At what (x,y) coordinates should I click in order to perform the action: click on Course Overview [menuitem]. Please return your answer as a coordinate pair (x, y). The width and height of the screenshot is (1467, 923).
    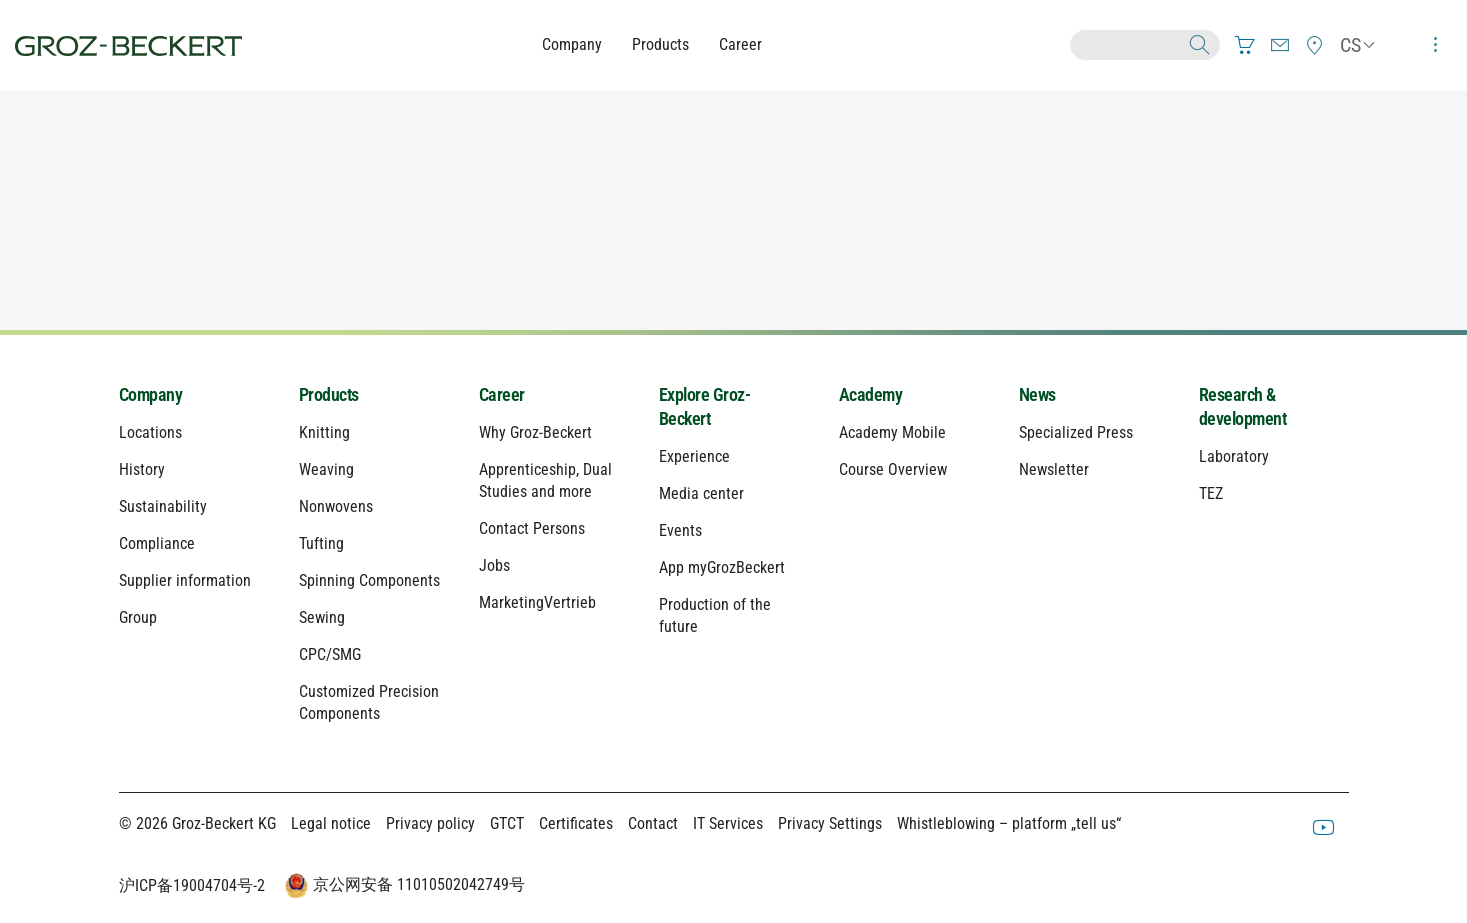
    Looking at the image, I should click on (893, 469).